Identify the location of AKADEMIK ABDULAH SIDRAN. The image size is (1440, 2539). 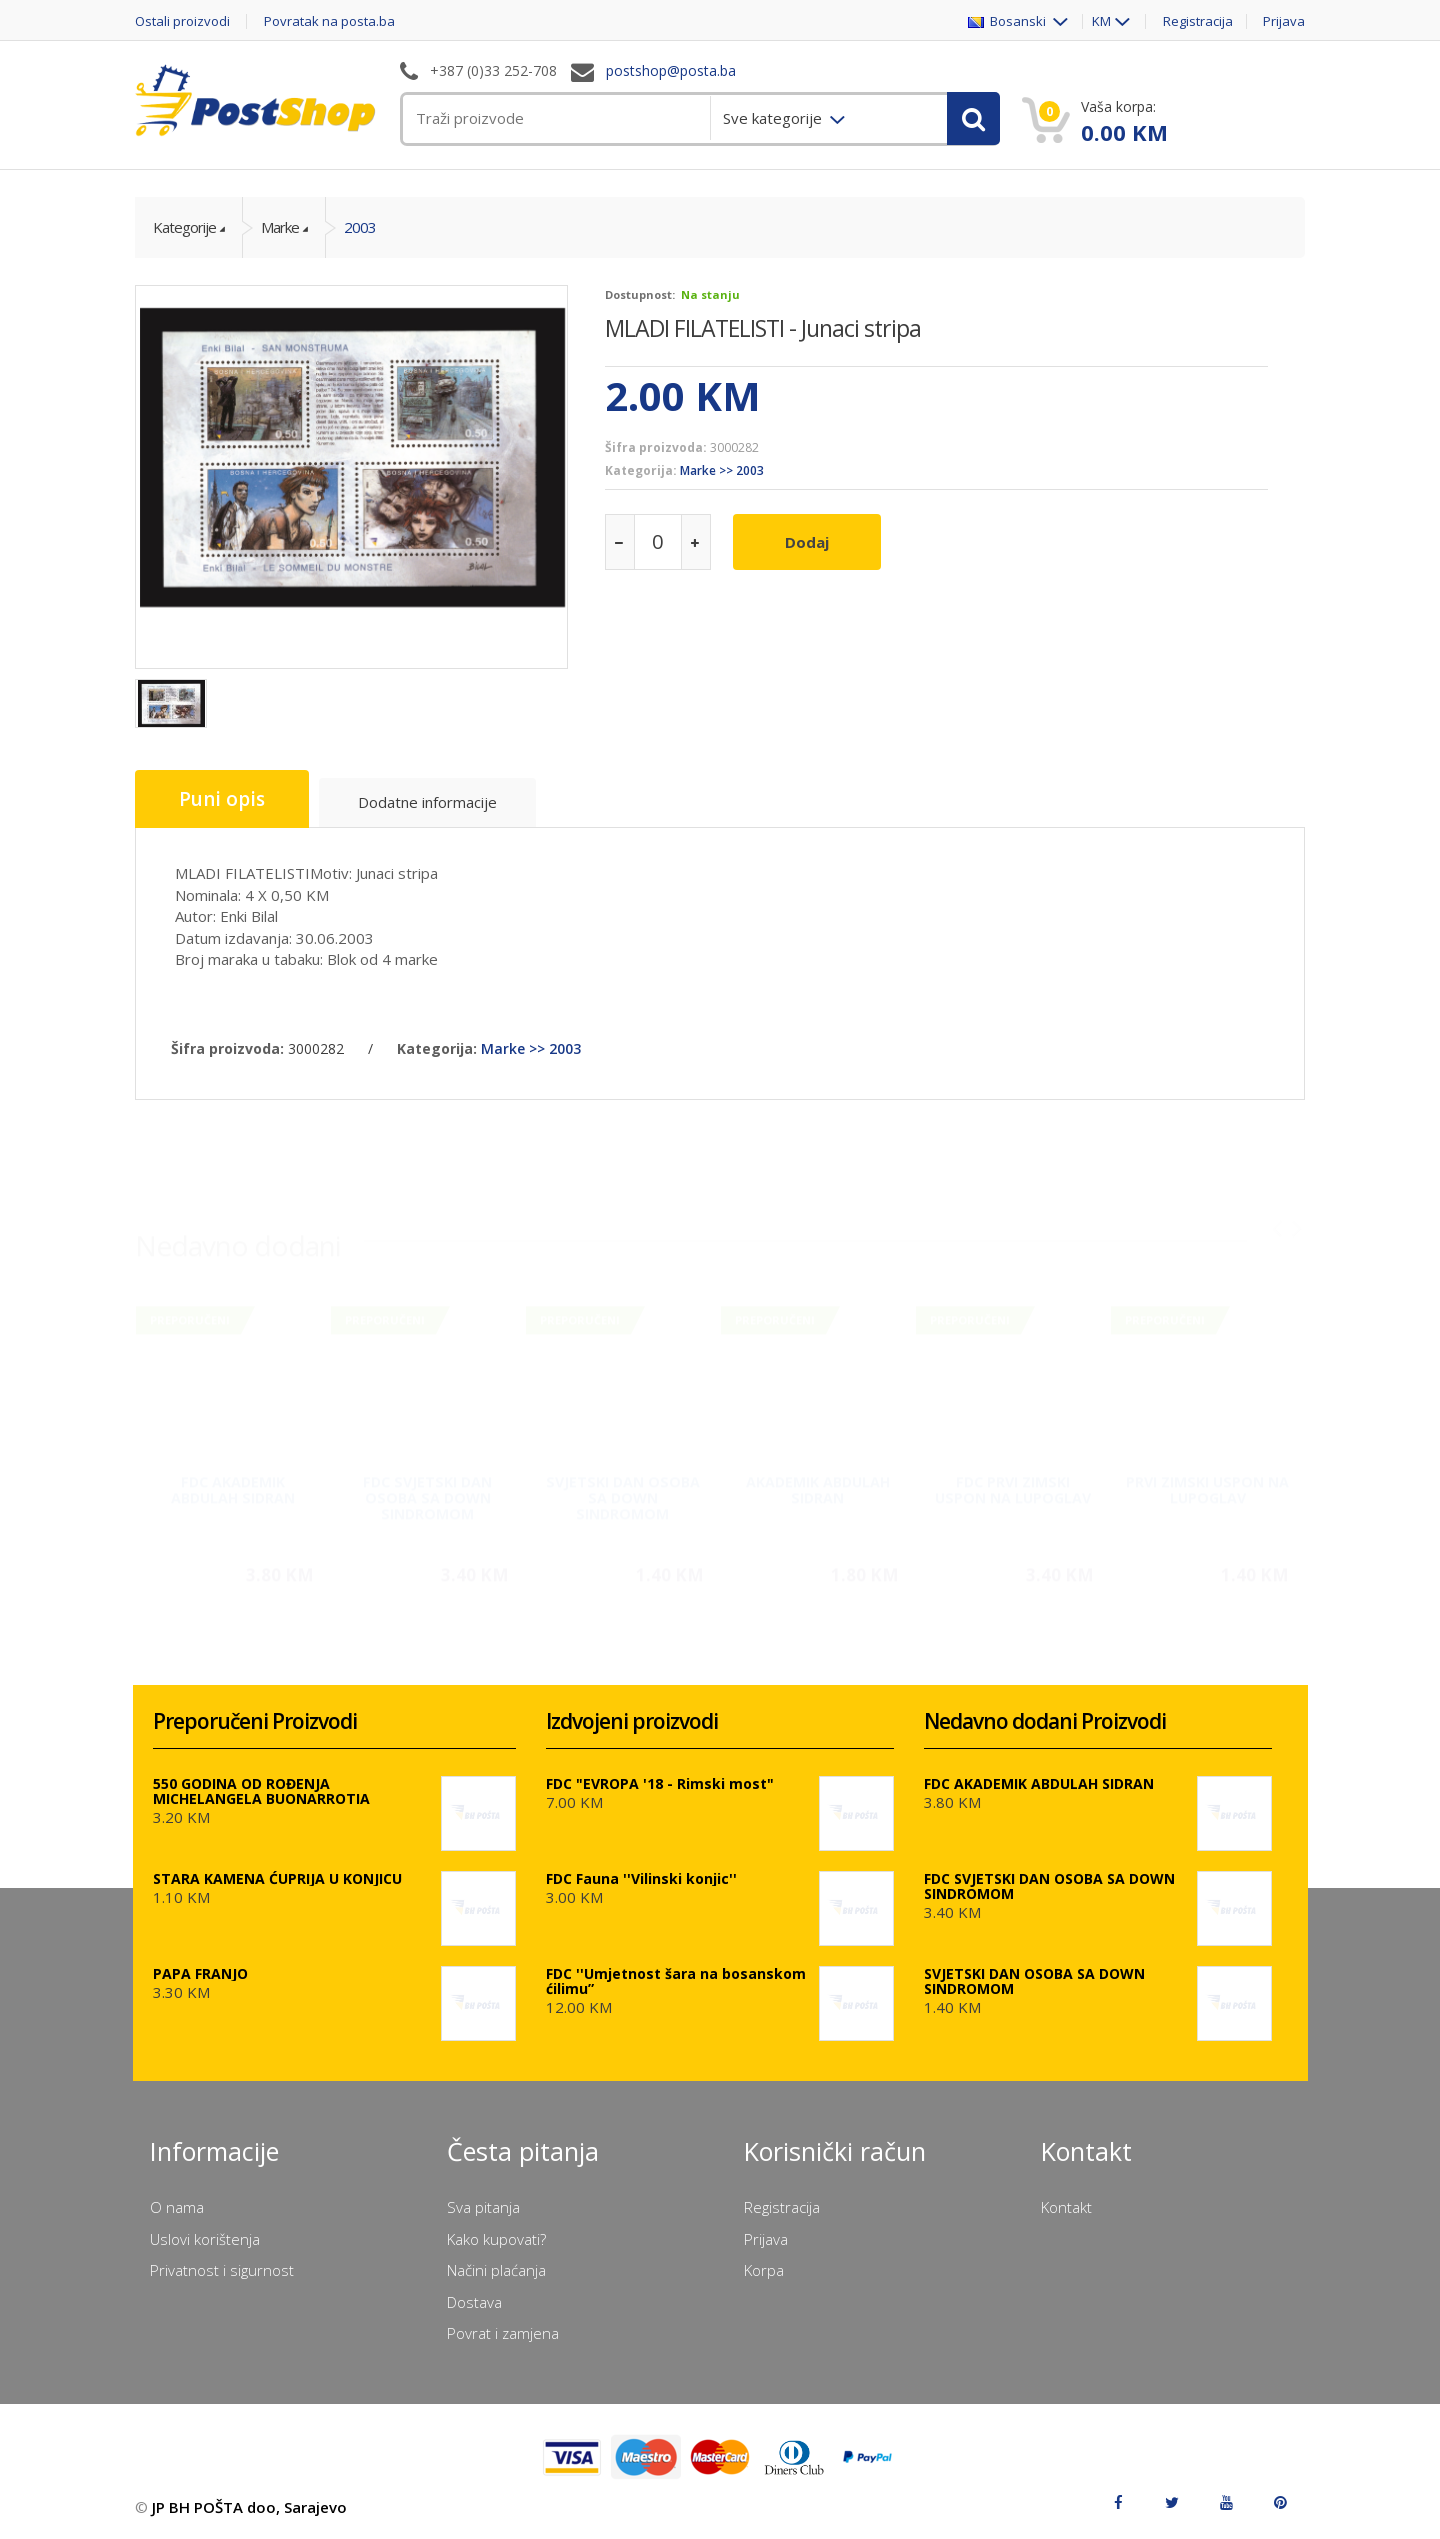
(818, 1481).